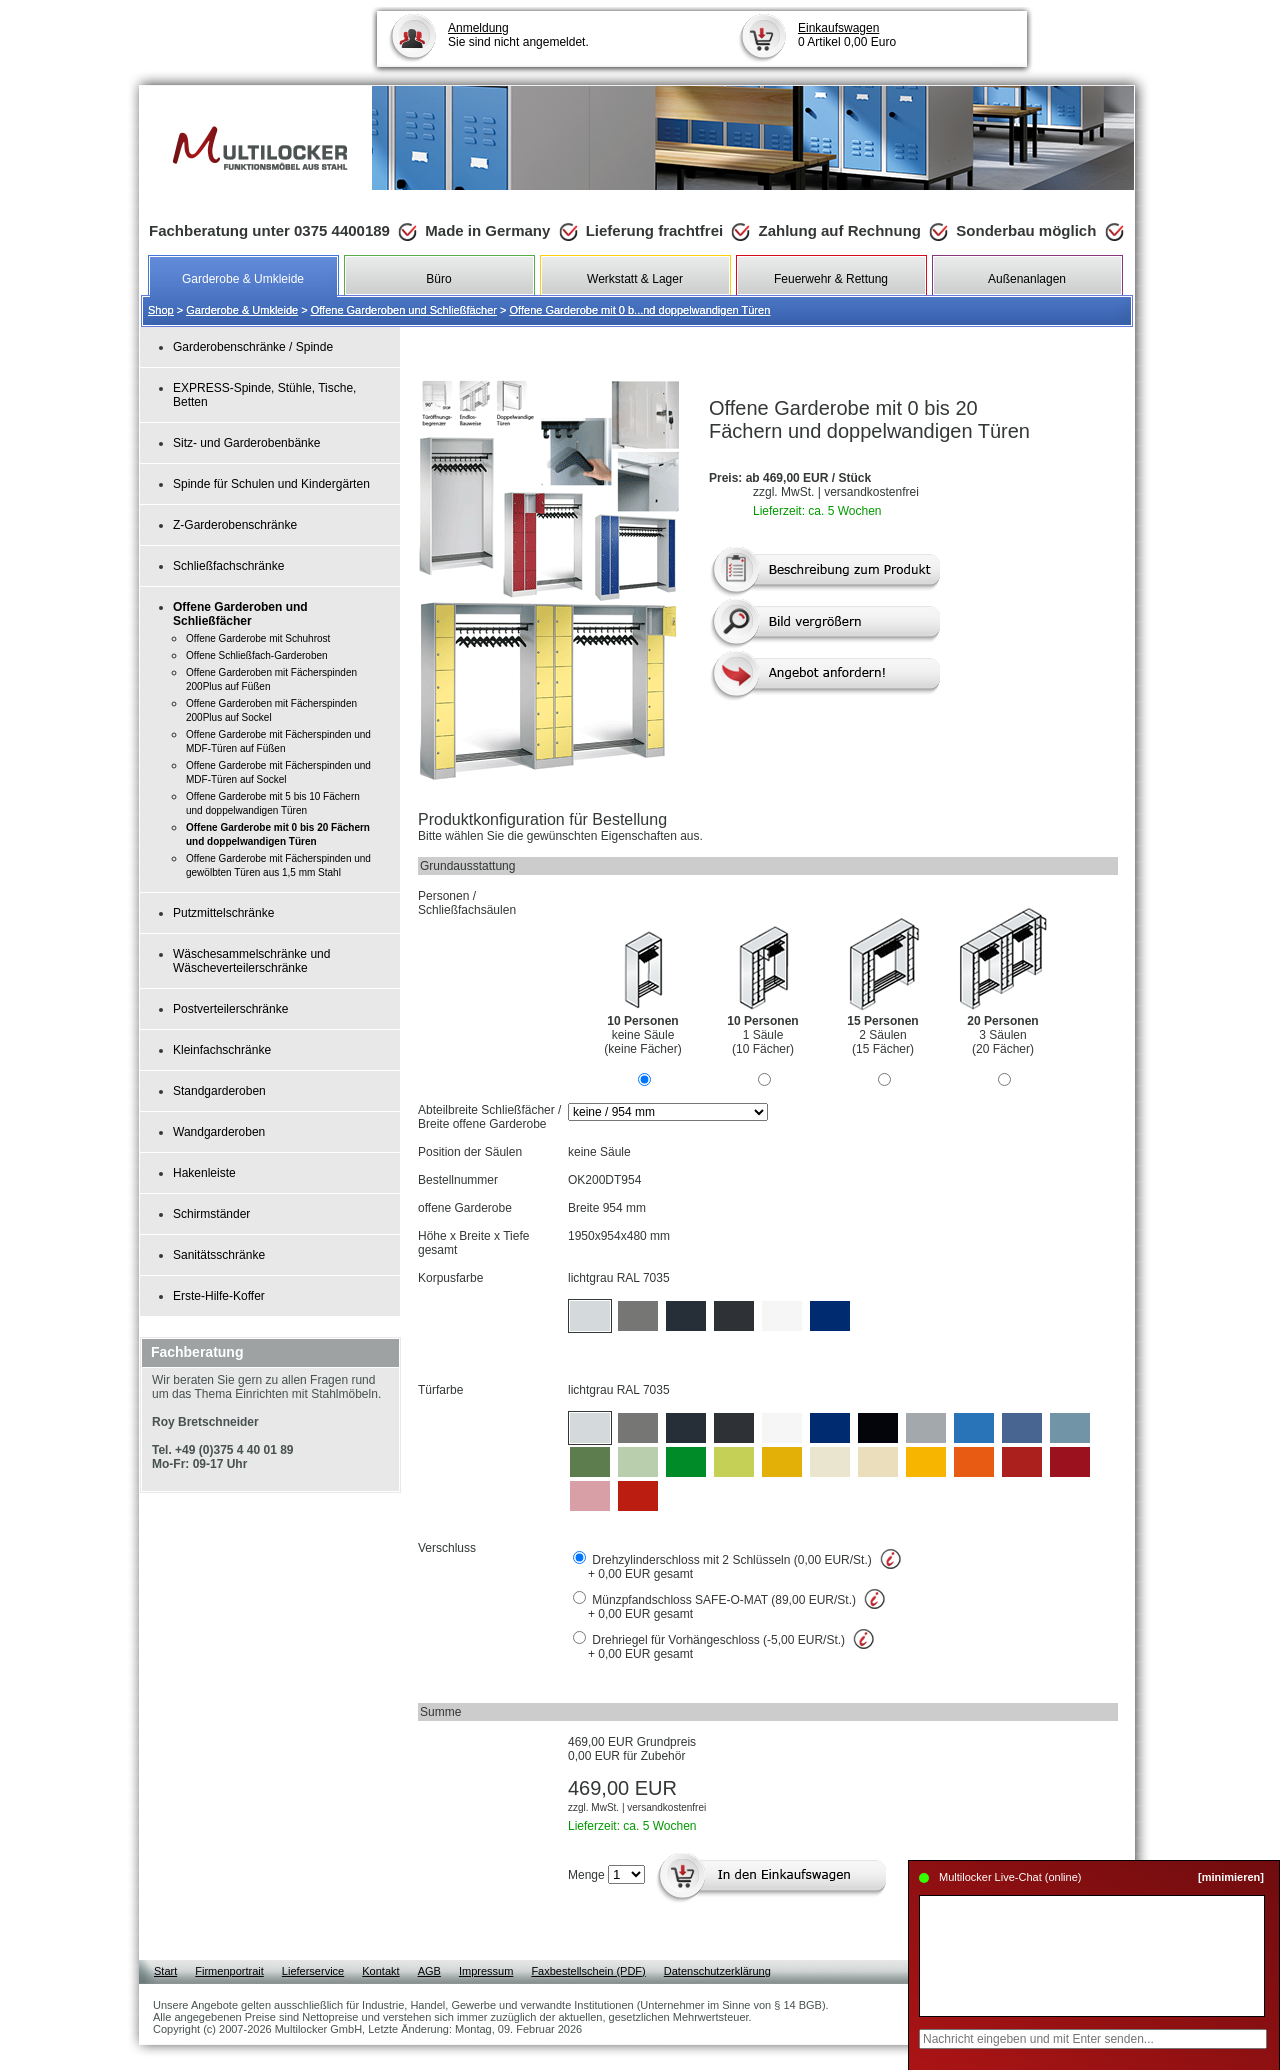 This screenshot has width=1280, height=2070. What do you see at coordinates (640, 310) in the screenshot?
I see `Offene Garderobe mit 0 b...nd doppelwandigen Türen` at bounding box center [640, 310].